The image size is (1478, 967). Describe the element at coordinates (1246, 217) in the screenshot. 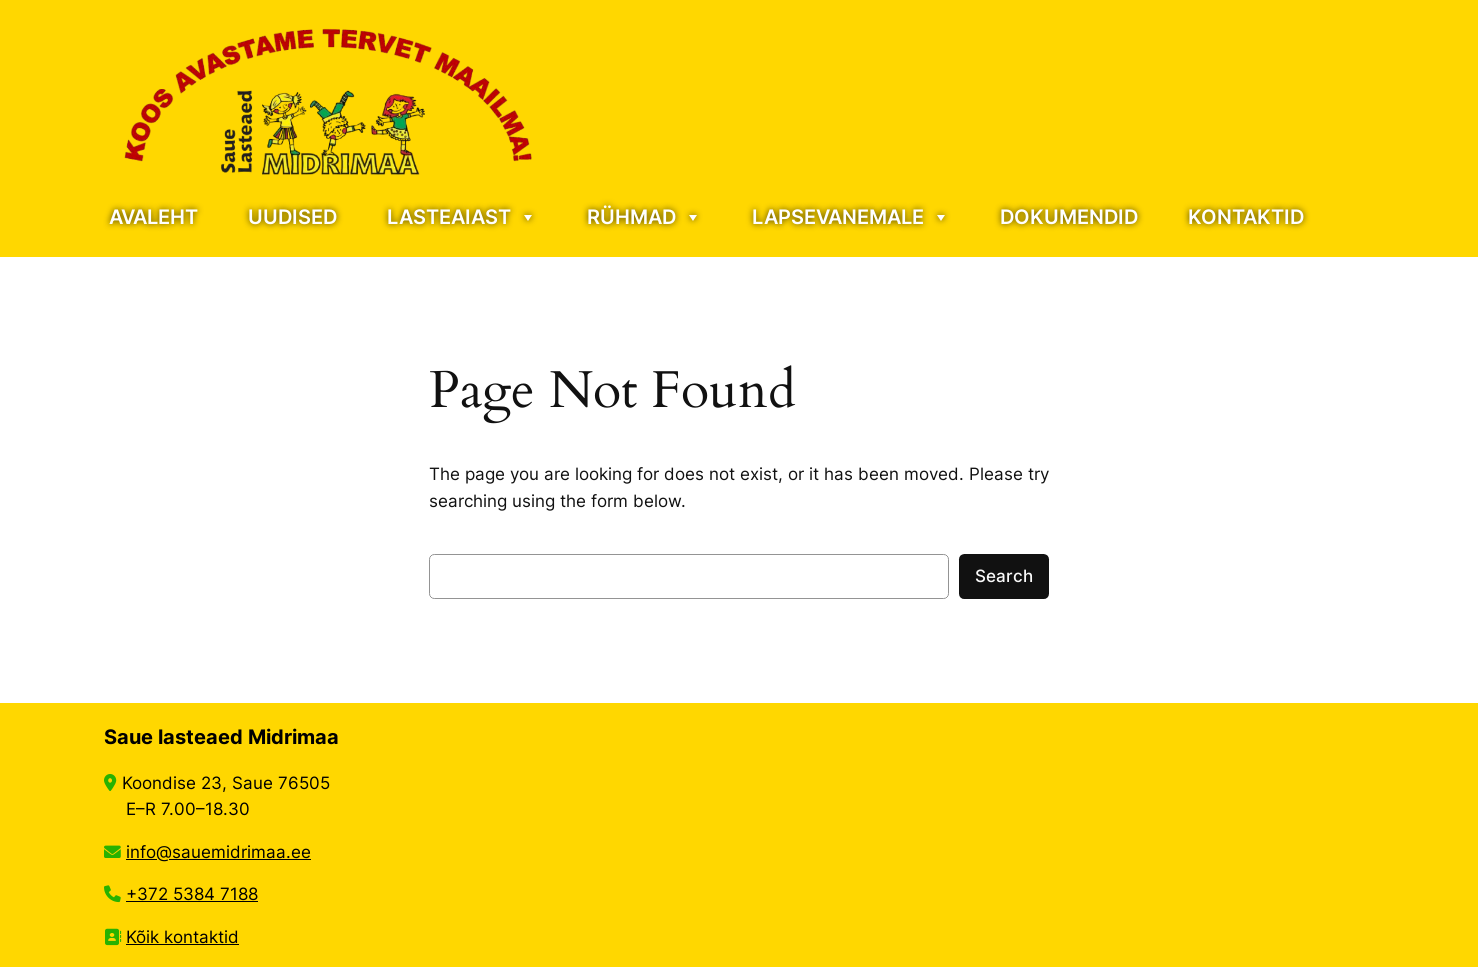

I see `KONTAKTID` at that location.